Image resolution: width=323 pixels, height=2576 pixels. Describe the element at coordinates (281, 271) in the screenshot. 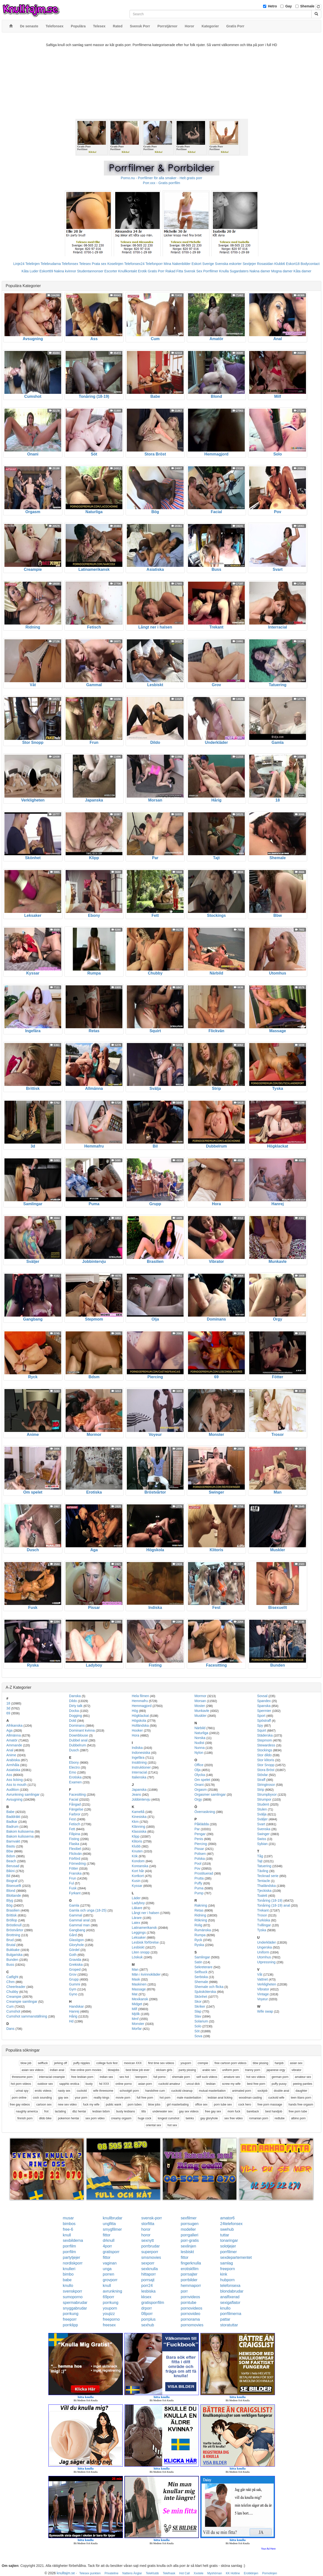

I see `Mogna damer` at that location.